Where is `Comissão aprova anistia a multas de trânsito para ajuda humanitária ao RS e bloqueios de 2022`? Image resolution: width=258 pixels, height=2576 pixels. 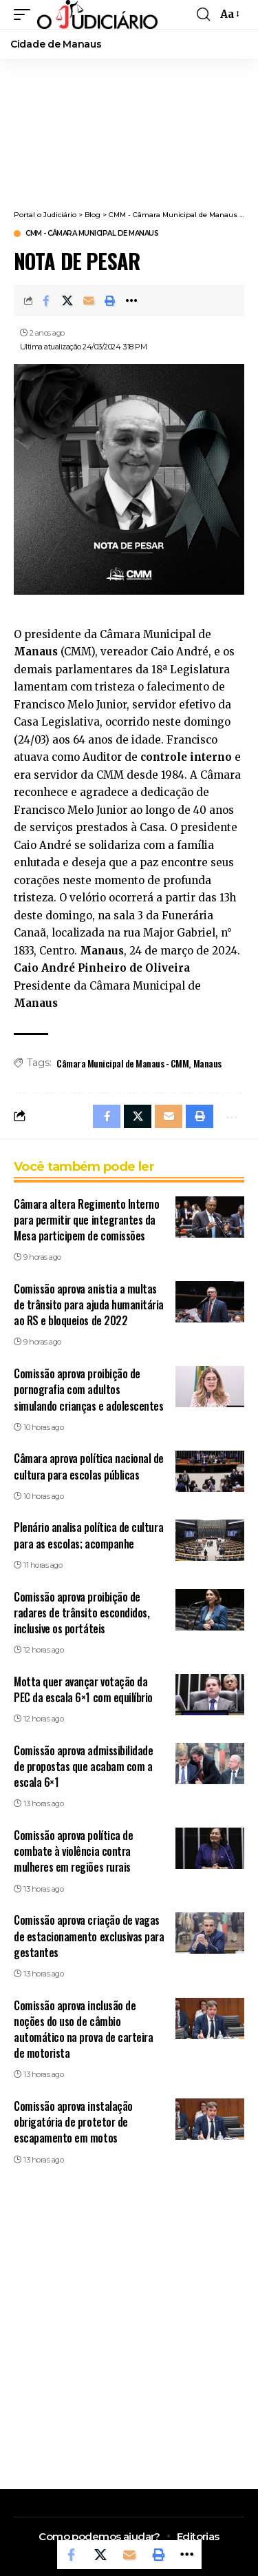
Comissão aprova anistia a multas de trânsito para ajuda humanitária ao RS e bloqueios de 2022 is located at coordinates (89, 1304).